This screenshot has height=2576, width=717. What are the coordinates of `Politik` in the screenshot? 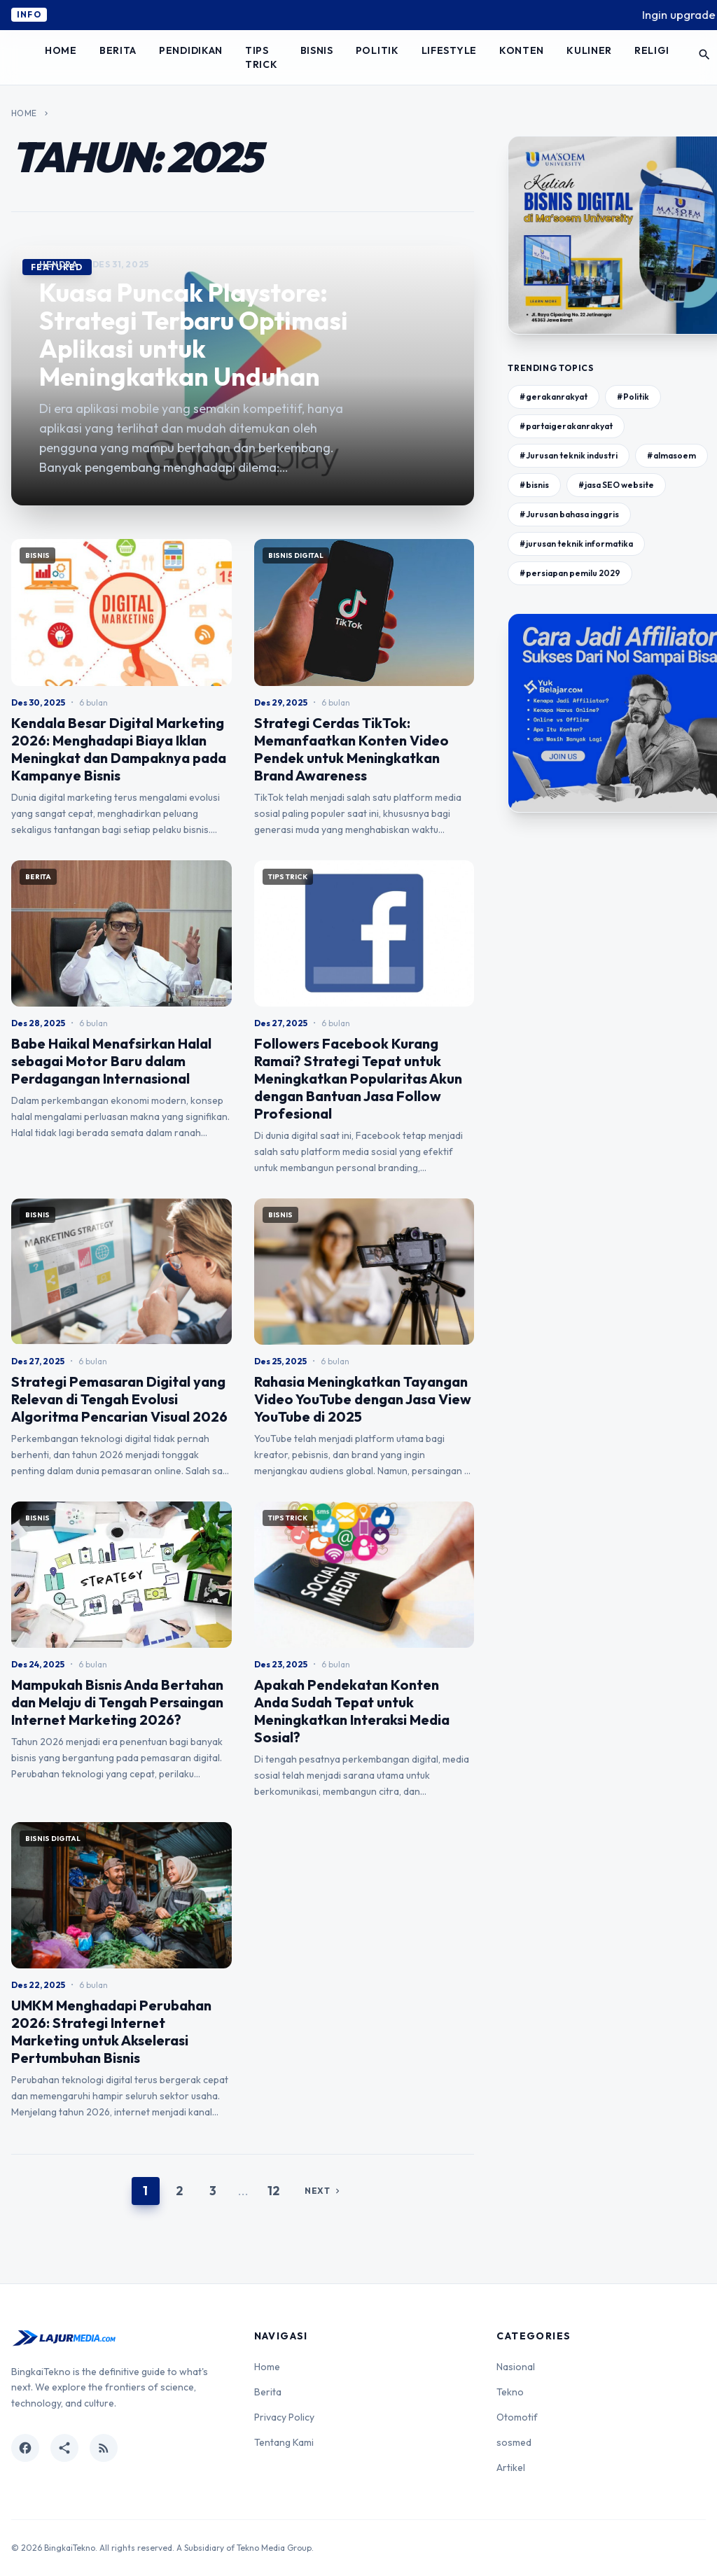 It's located at (377, 50).